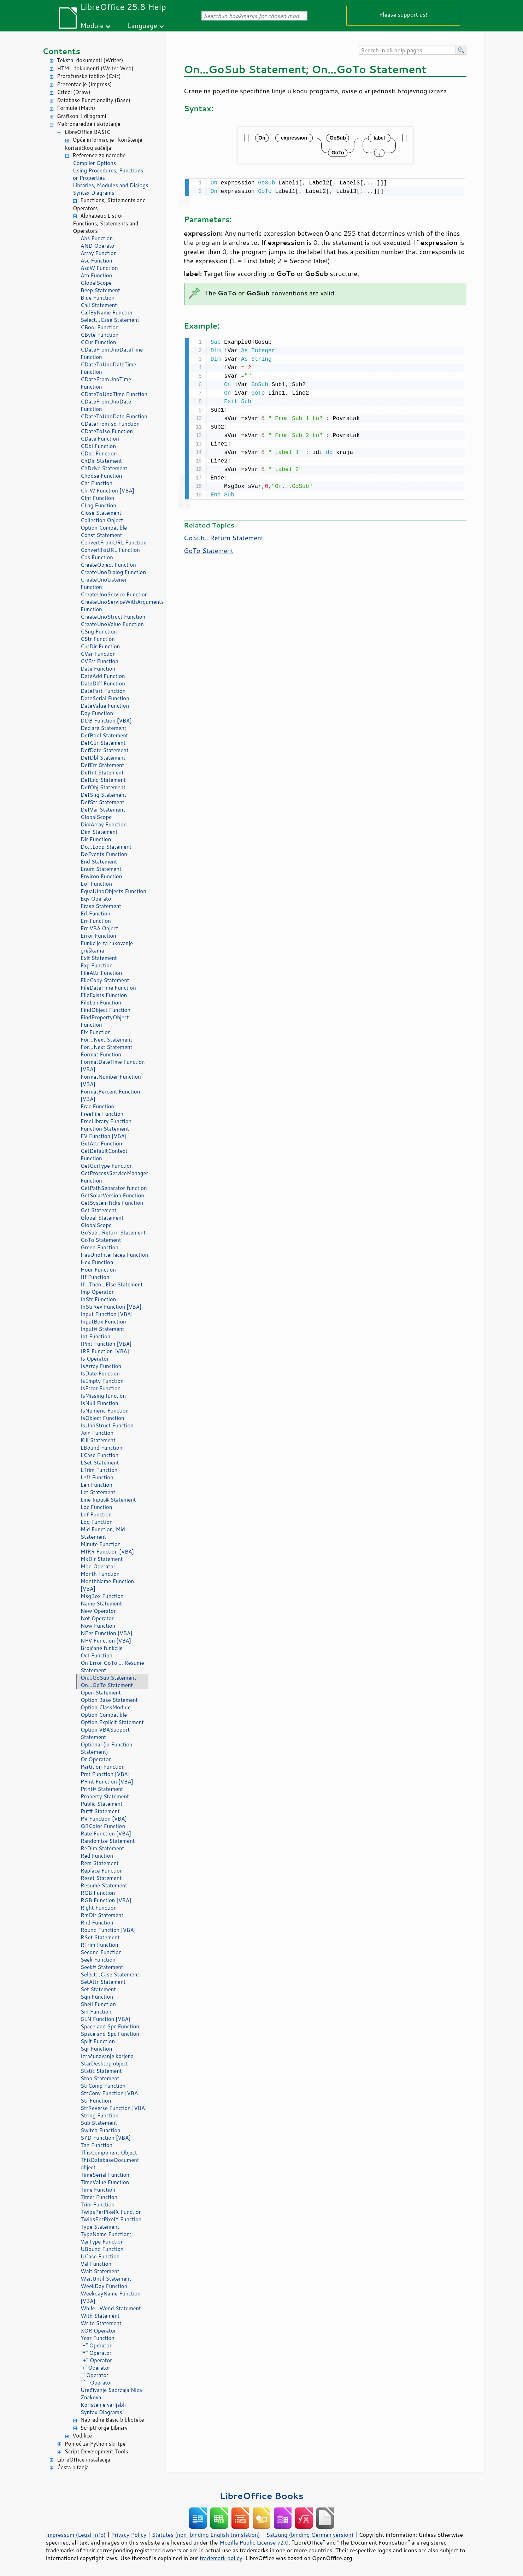 Image resolution: width=523 pixels, height=2576 pixels. What do you see at coordinates (95, 2443) in the screenshot?
I see `Pomoć za Python skritpe` at bounding box center [95, 2443].